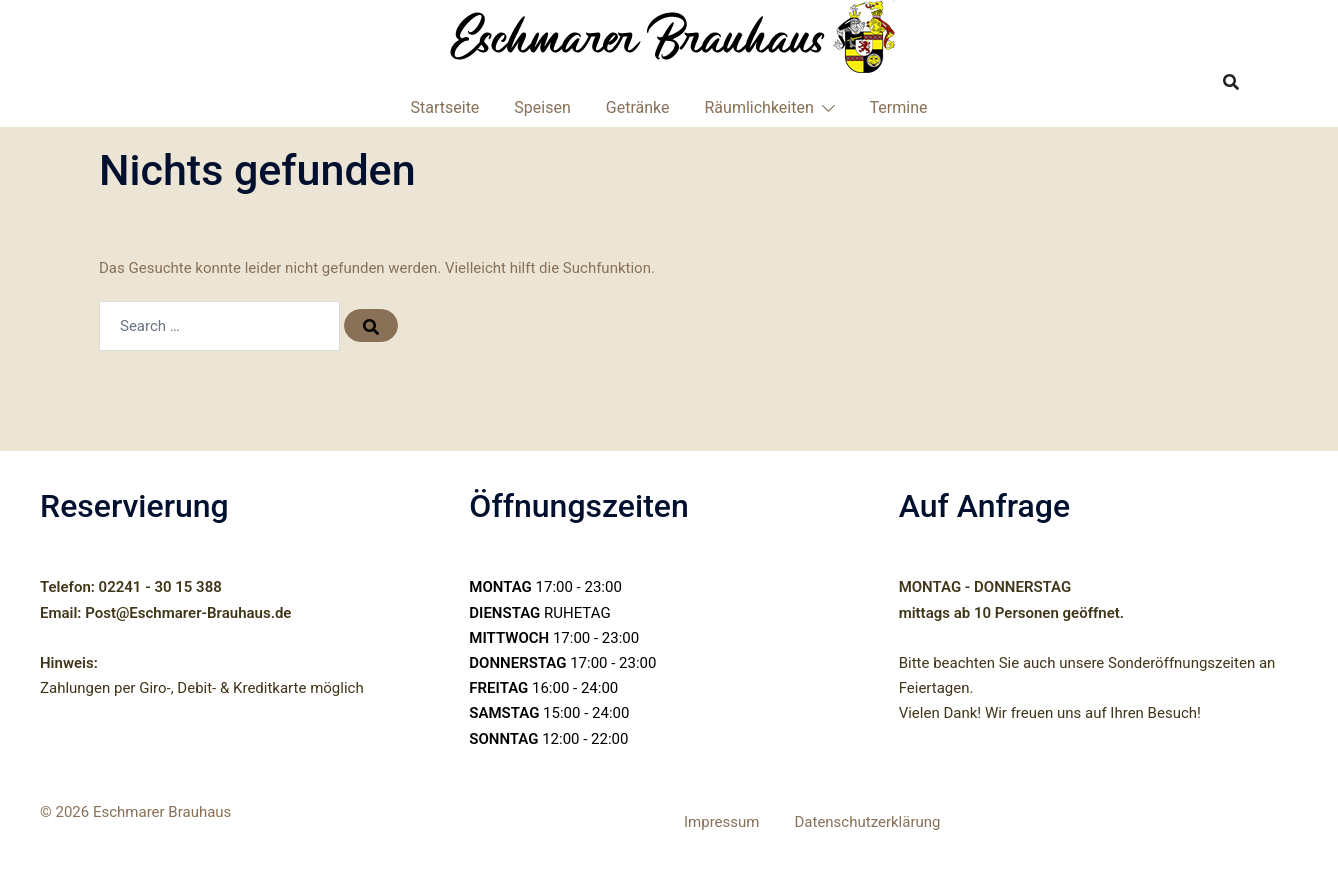 This screenshot has width=1338, height=872. Describe the element at coordinates (759, 107) in the screenshot. I see `Räumlichkeiten` at that location.